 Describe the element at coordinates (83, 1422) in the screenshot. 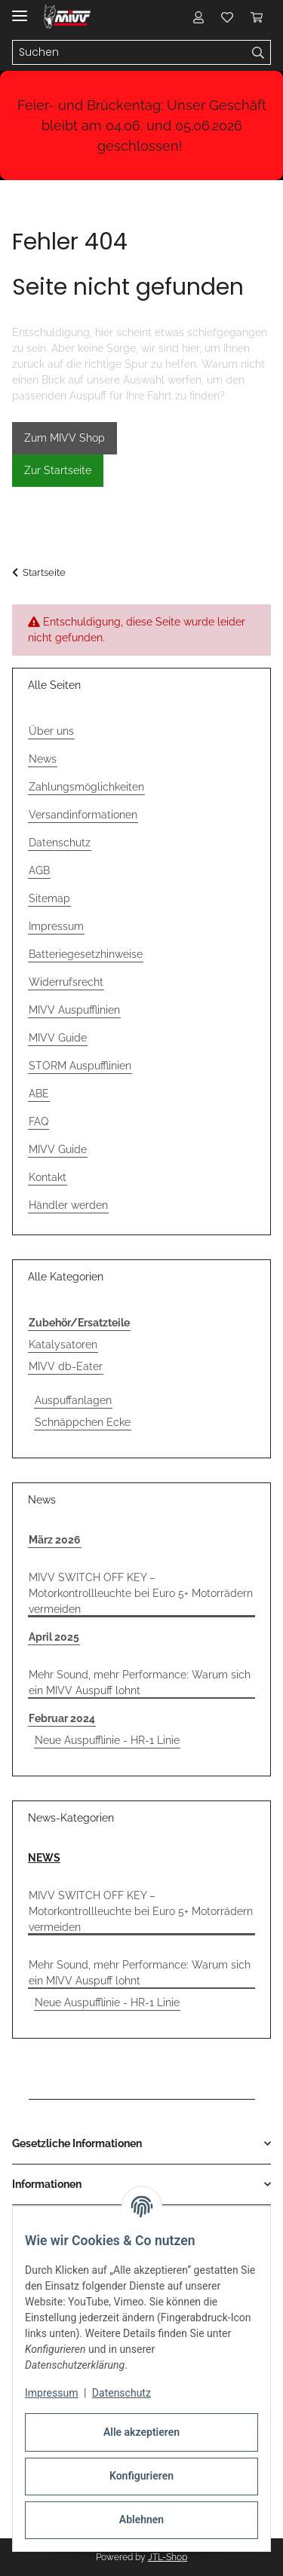

I see `Schnäppchen Ecke` at that location.